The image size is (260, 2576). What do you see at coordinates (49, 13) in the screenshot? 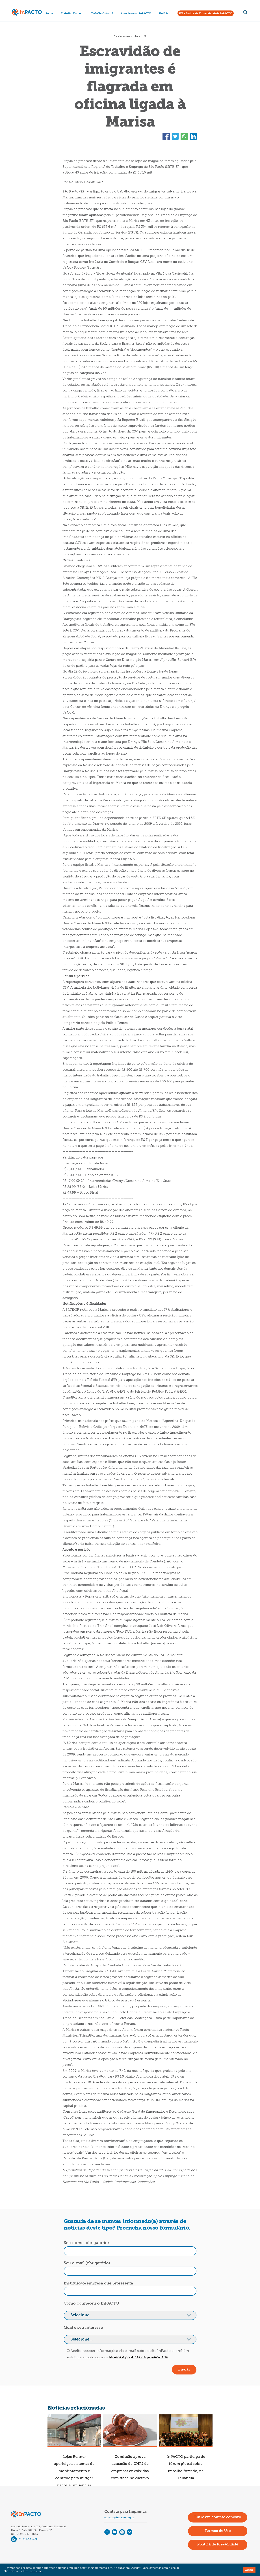
I see `Sobre` at bounding box center [49, 13].